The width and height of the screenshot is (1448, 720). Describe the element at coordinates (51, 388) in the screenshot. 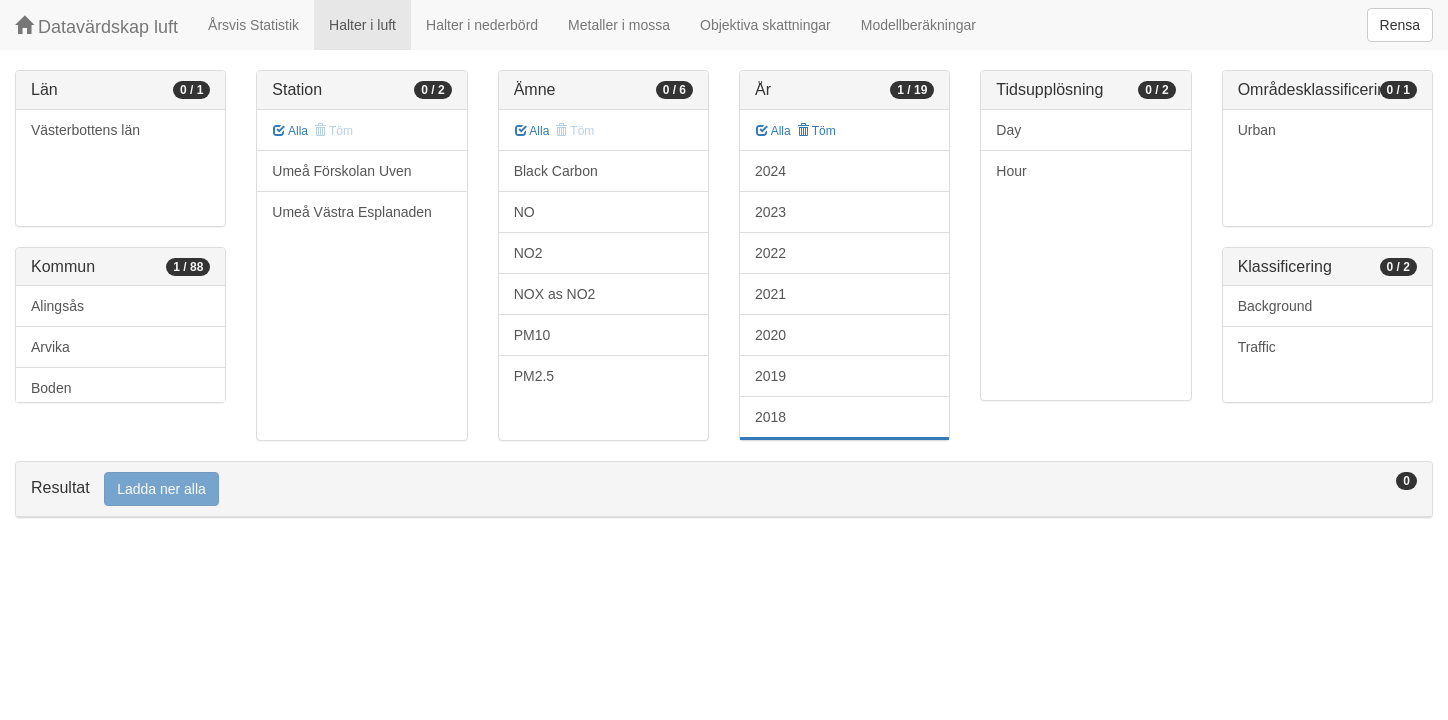

I see `Boden` at that location.